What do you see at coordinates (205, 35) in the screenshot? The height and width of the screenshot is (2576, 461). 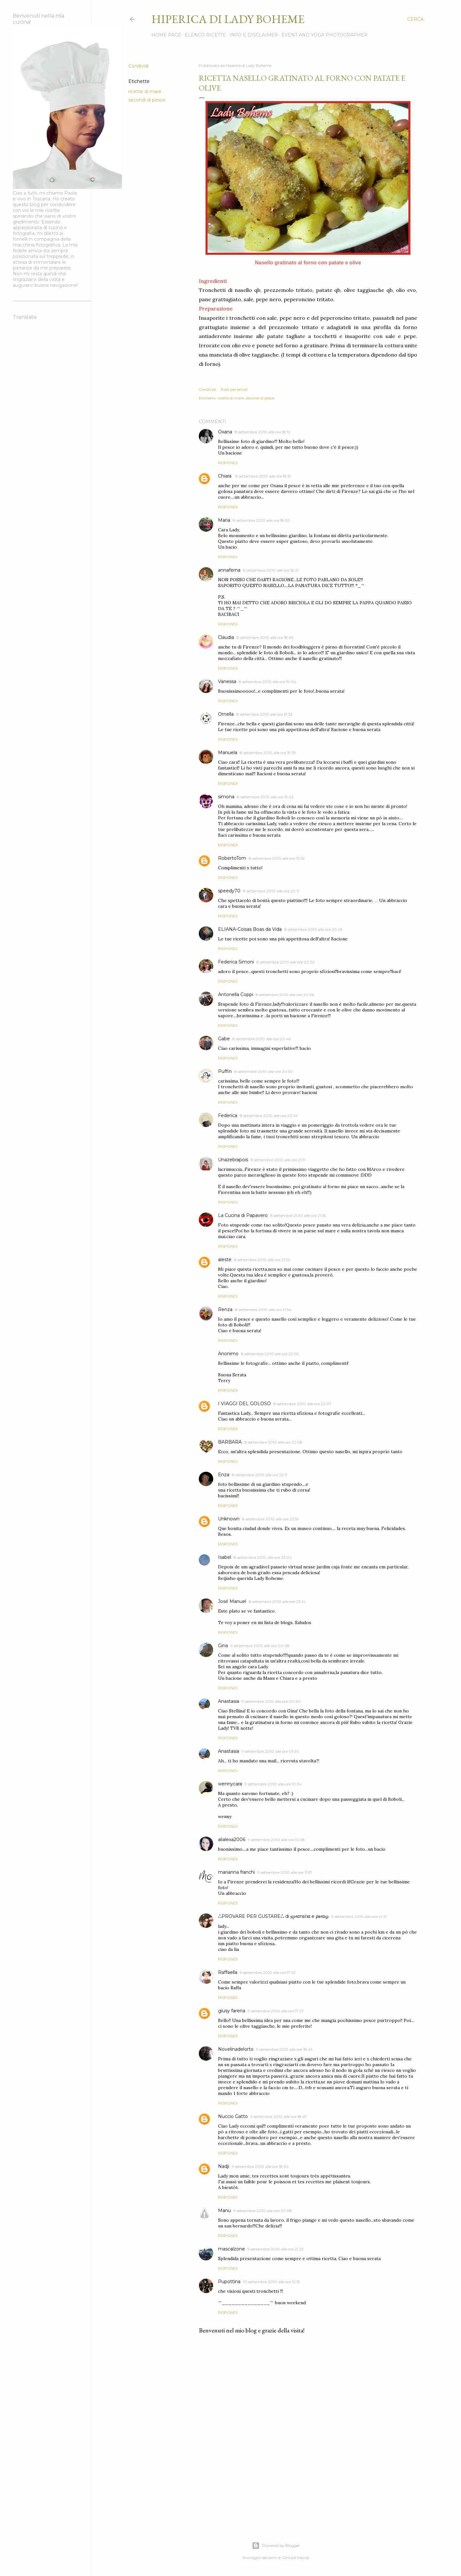 I see `Elenco ricette` at bounding box center [205, 35].